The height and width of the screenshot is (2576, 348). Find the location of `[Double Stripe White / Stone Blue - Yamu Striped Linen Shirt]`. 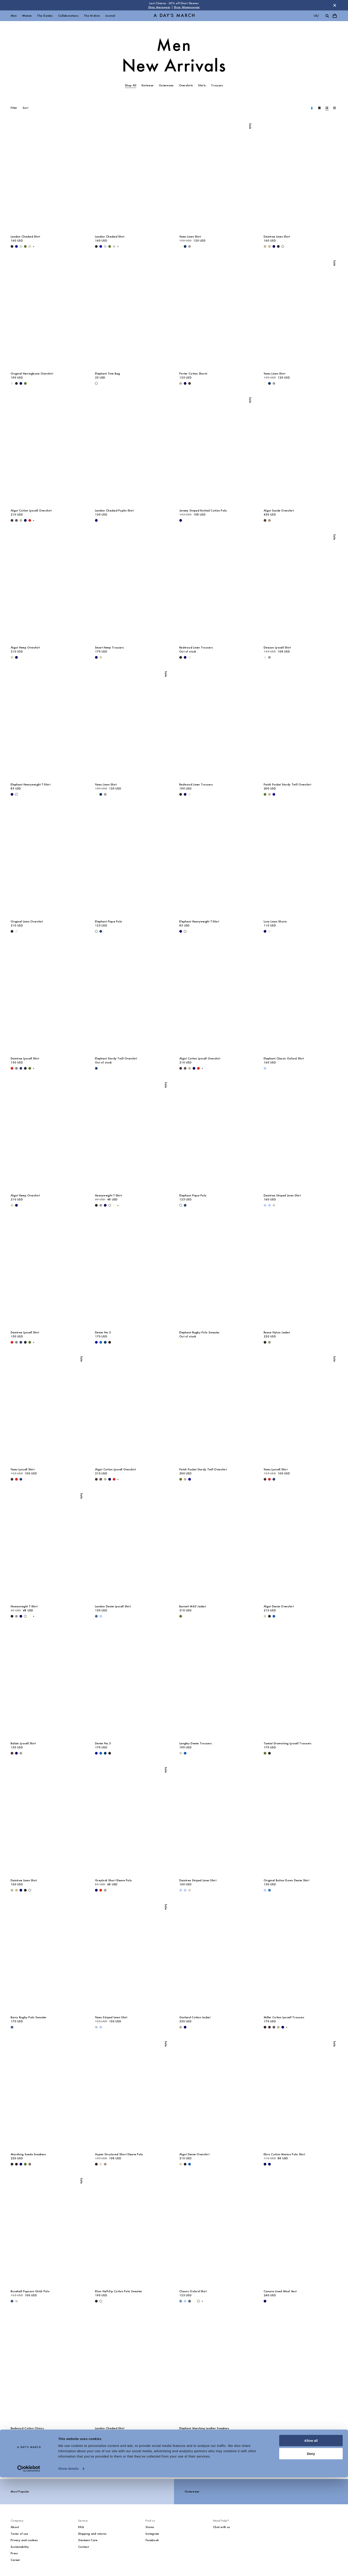

[Double Stripe White / Stone Blue - Yamu Striped Linen Shirt] is located at coordinates (96, 2027).